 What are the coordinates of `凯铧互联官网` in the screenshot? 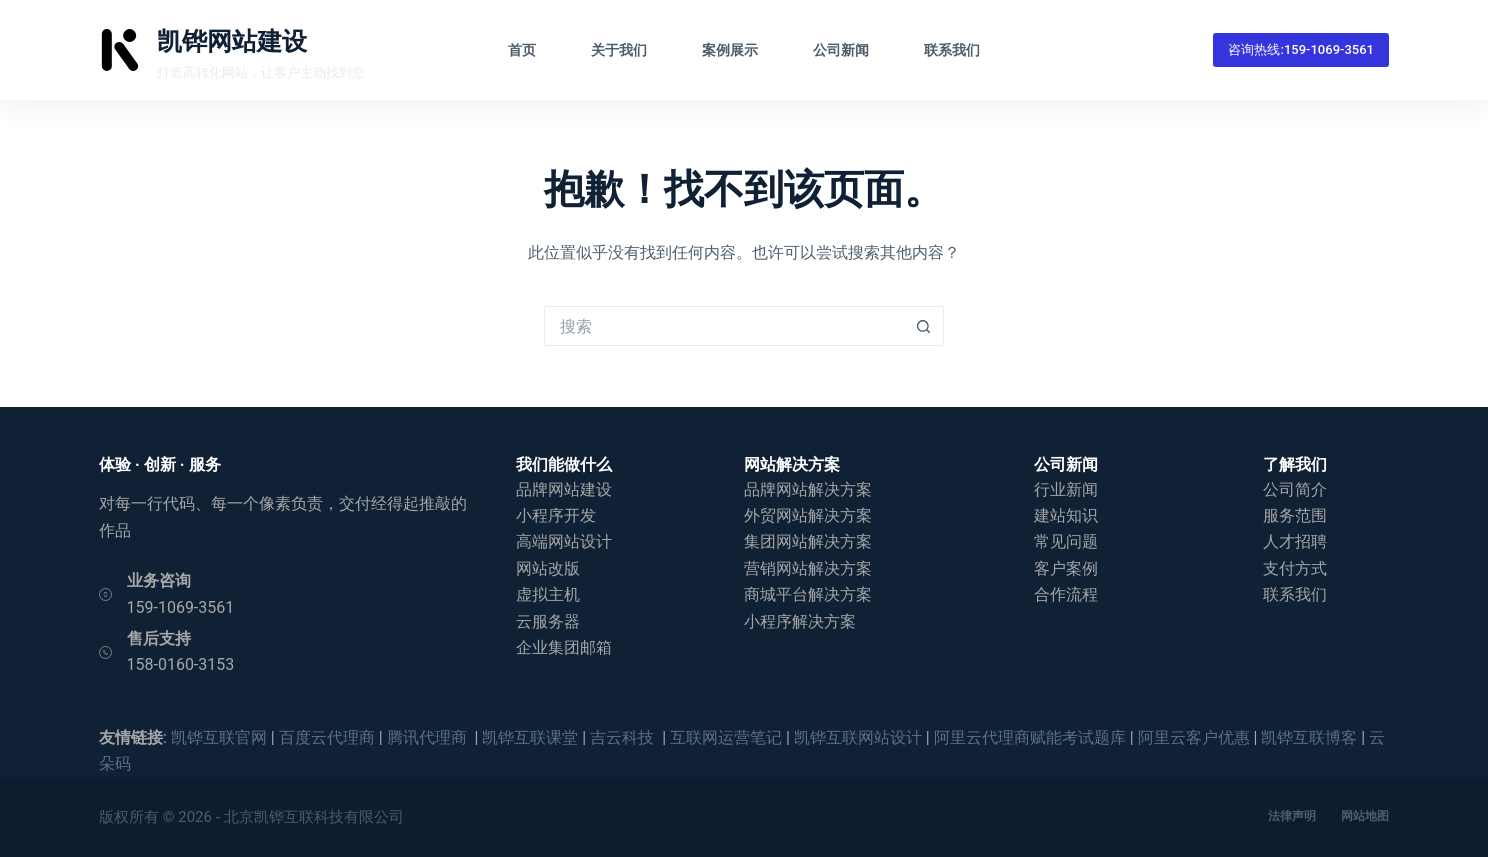 It's located at (219, 737).